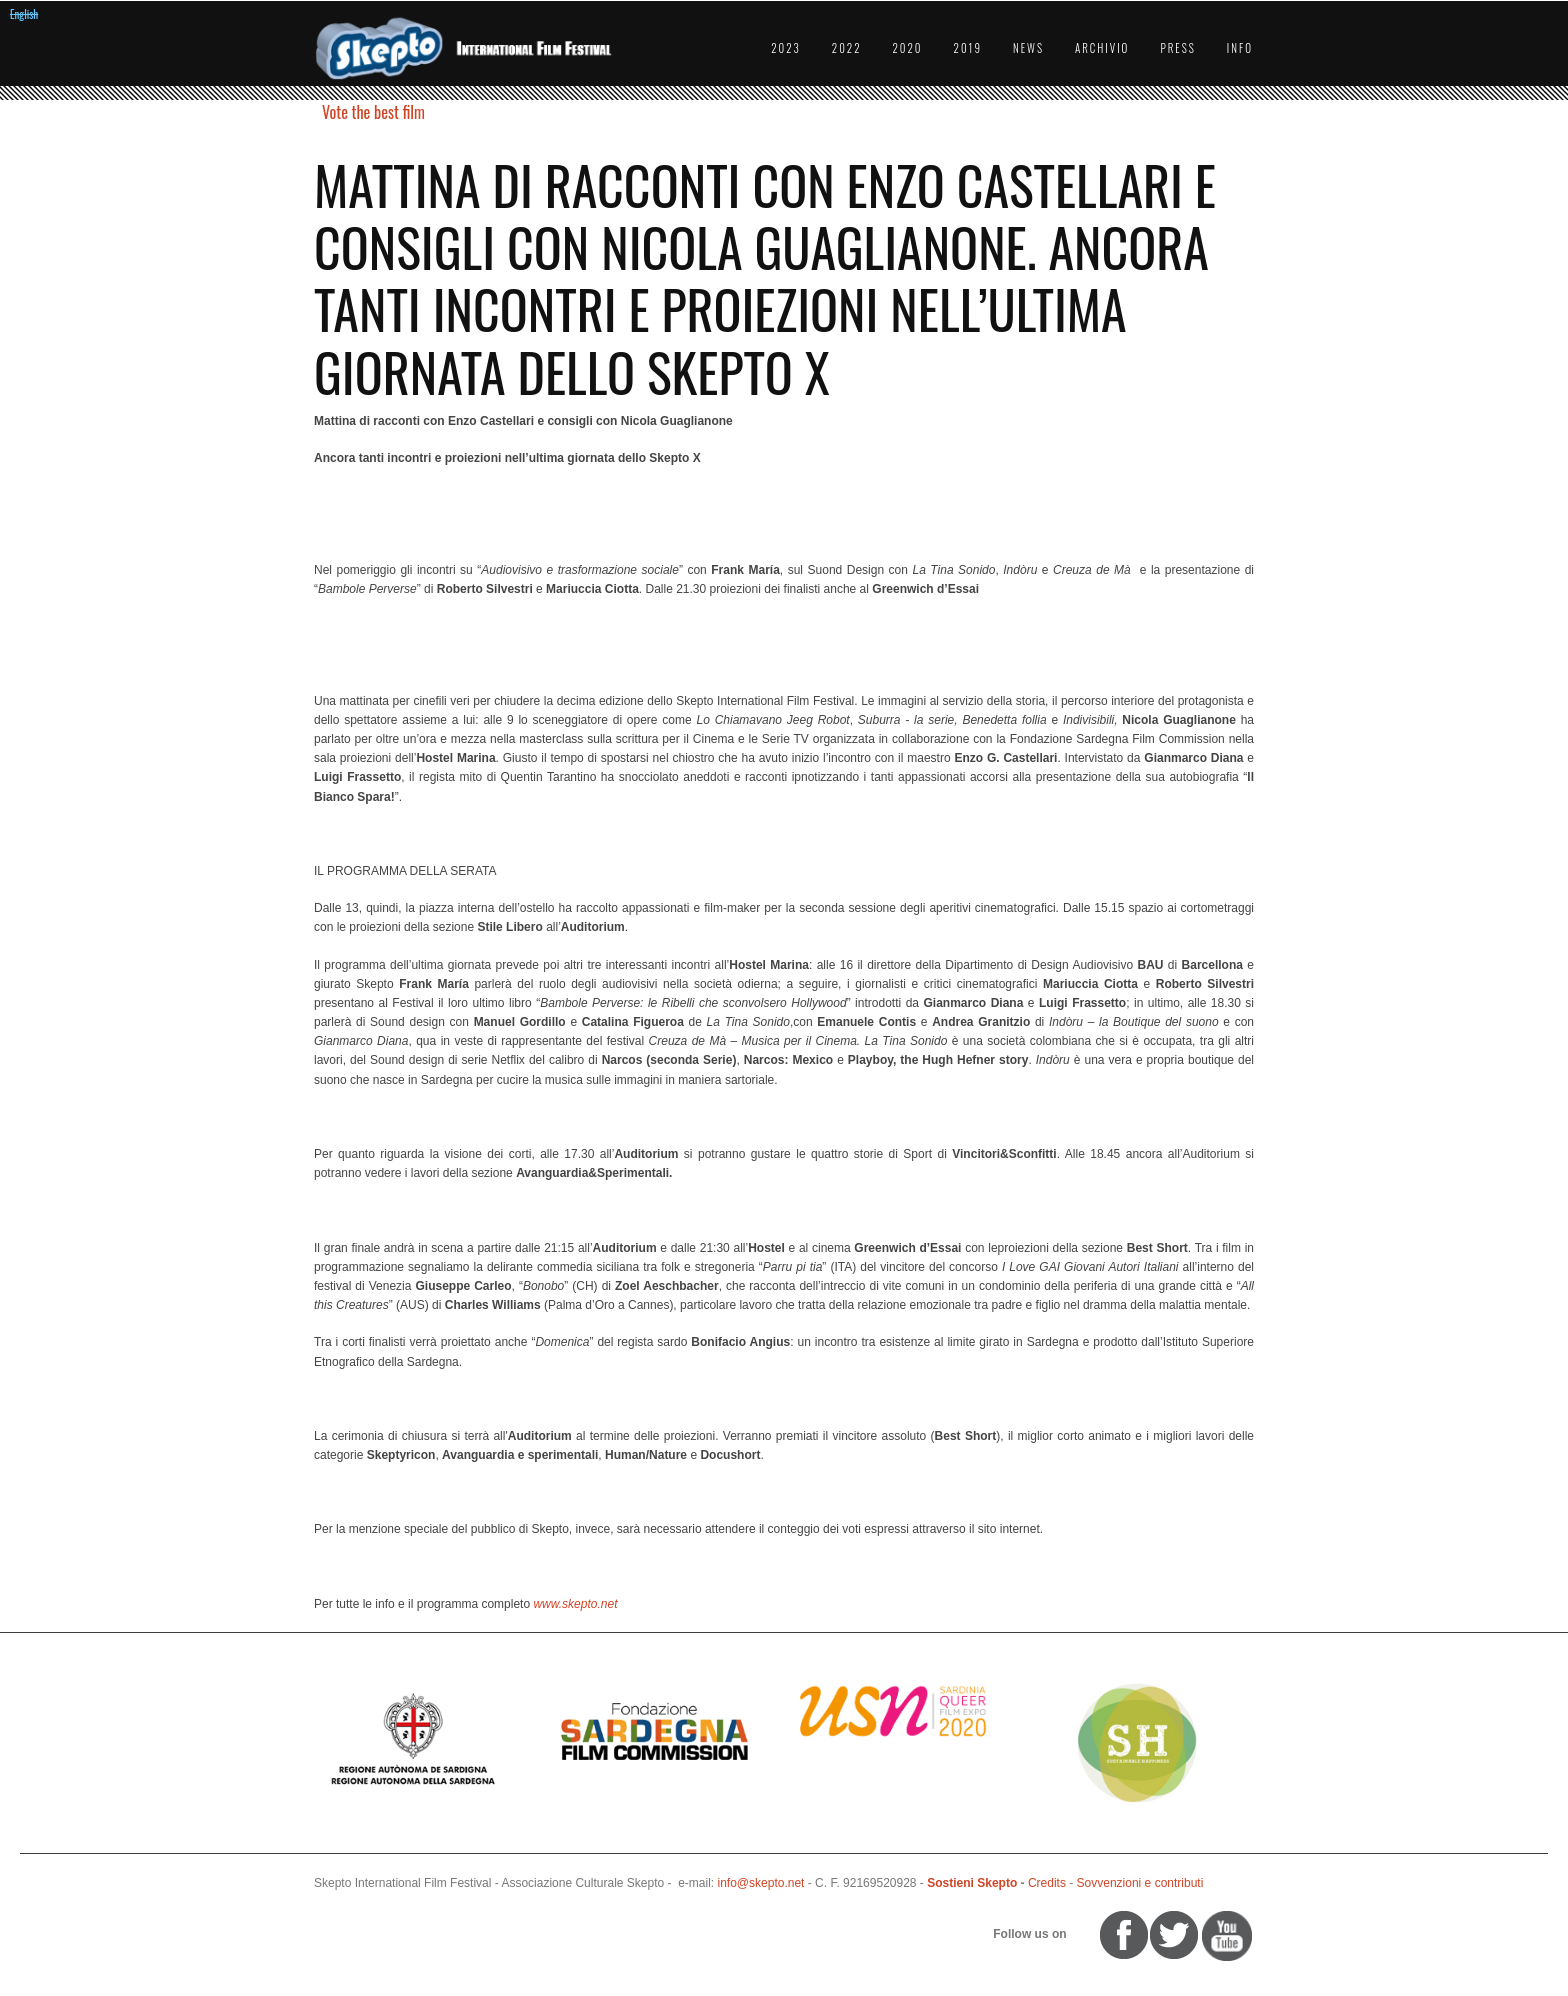 The width and height of the screenshot is (1568, 1996). I want to click on Info, so click(1240, 48).